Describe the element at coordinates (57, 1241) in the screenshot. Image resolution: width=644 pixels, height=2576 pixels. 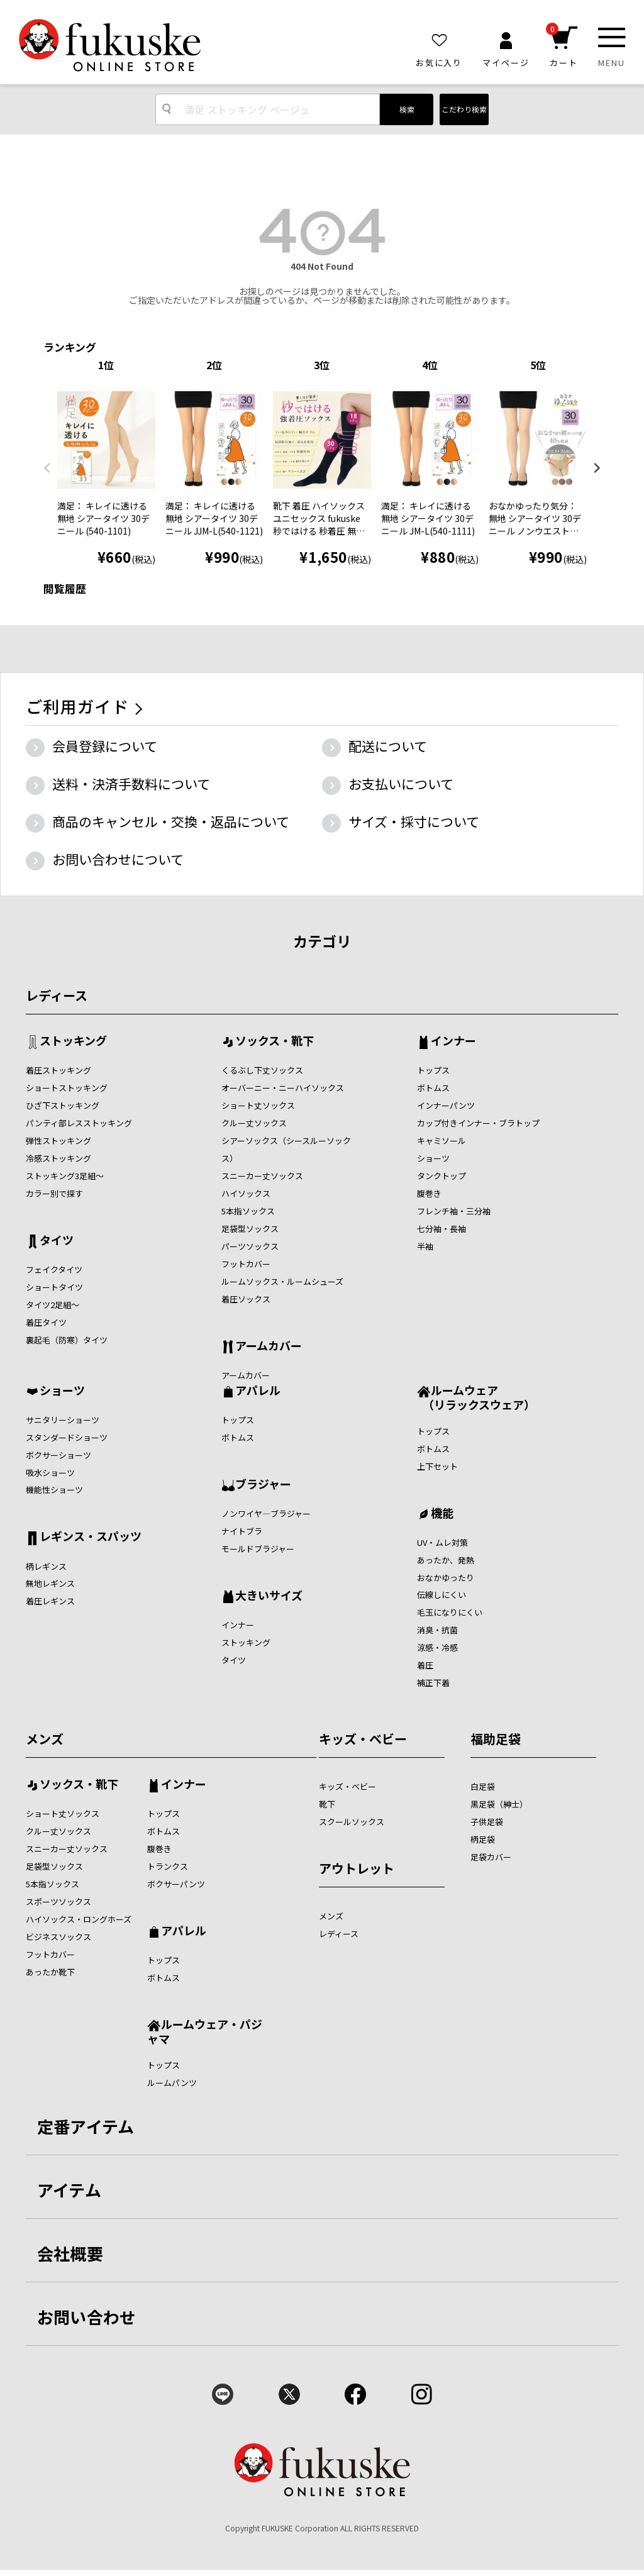
I see `タイツ` at that location.